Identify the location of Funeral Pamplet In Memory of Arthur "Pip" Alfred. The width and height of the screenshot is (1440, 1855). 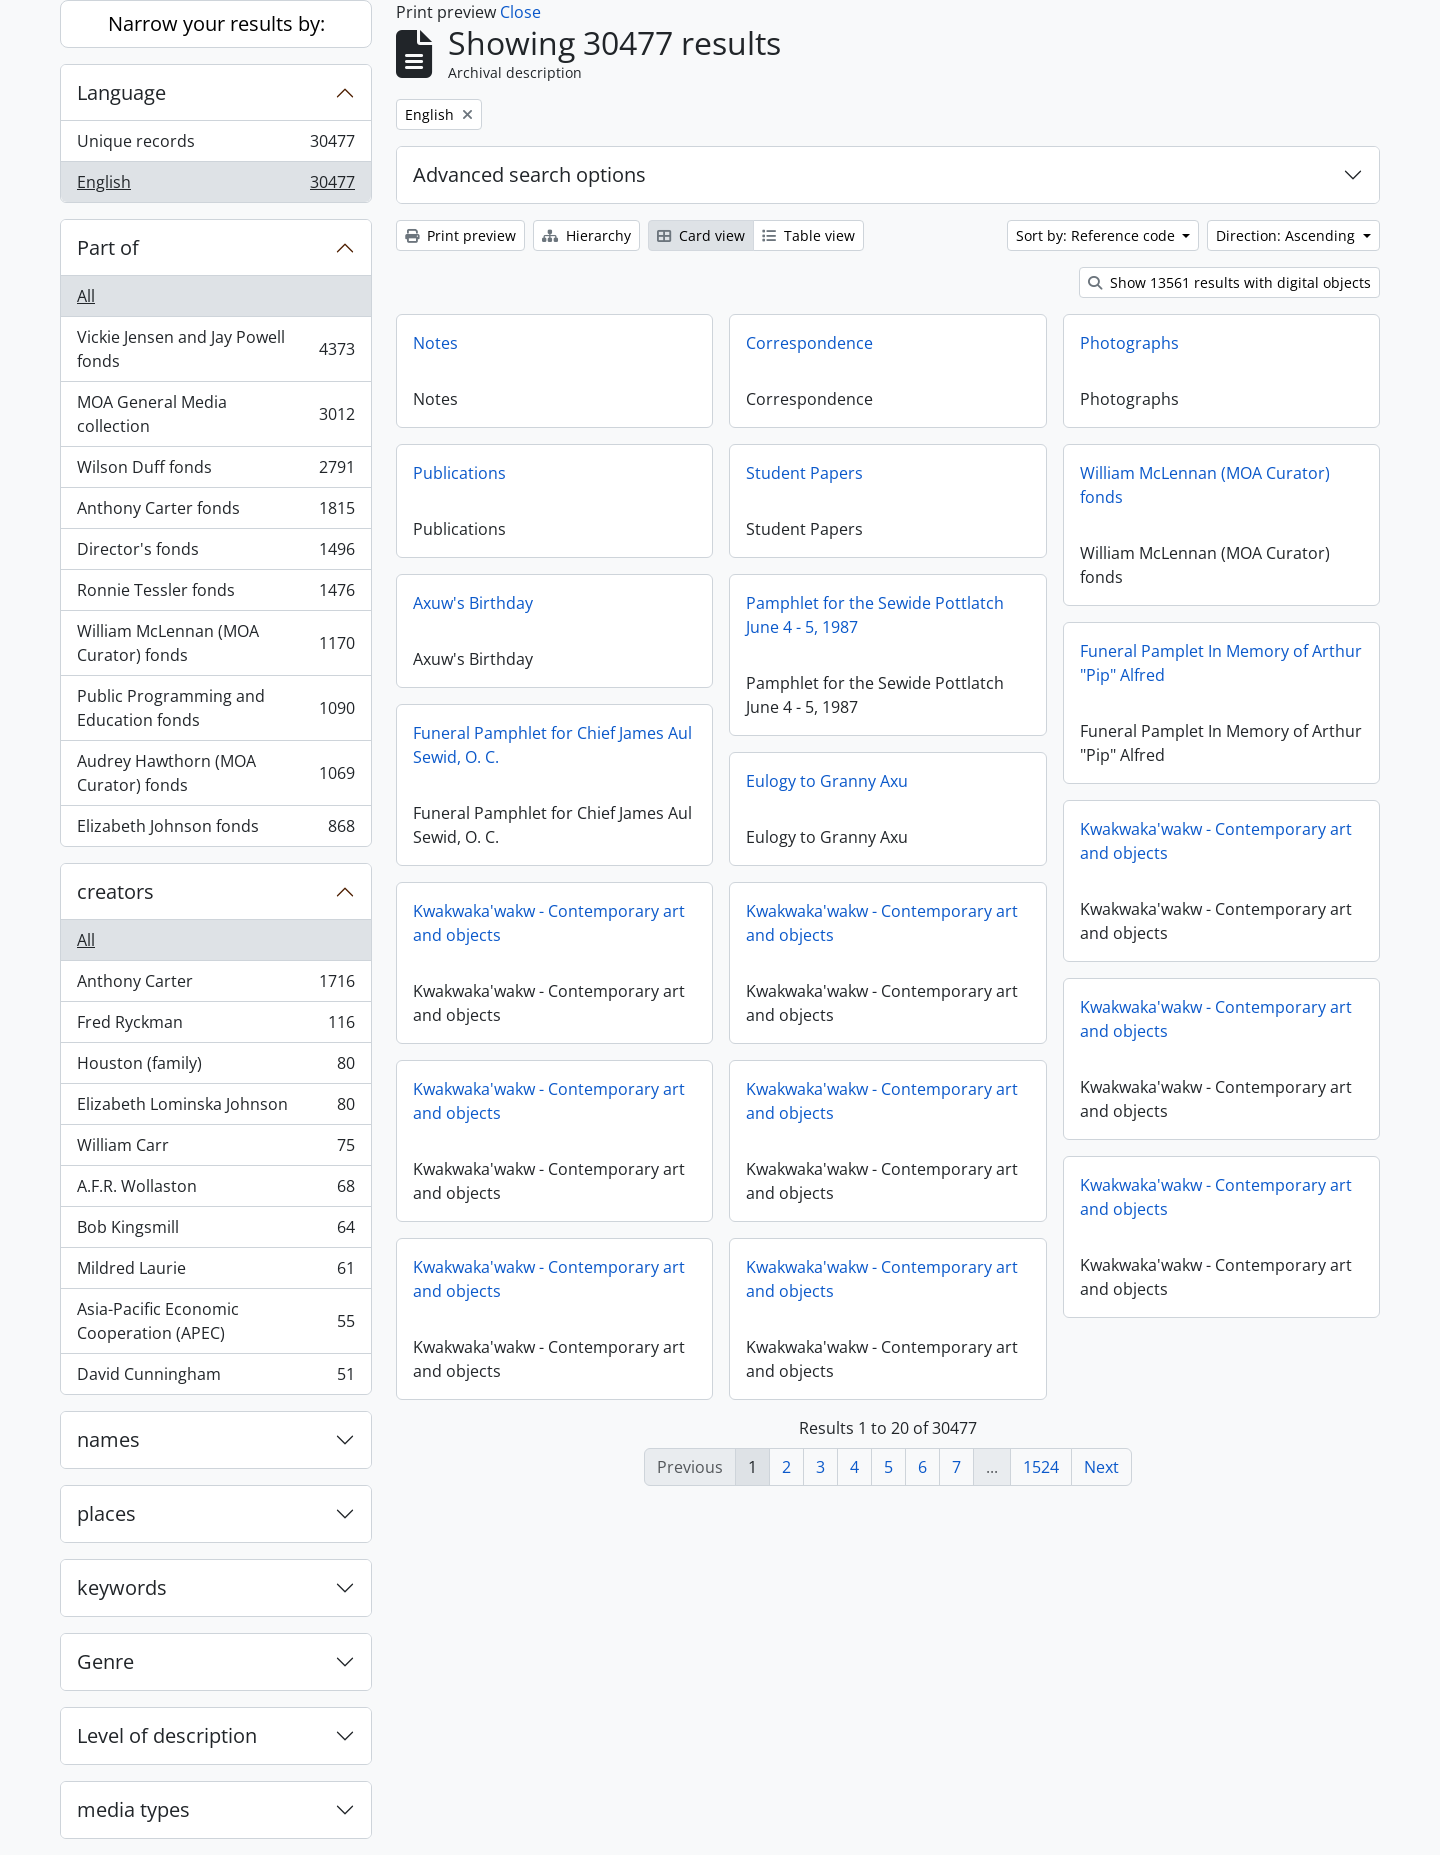
(1221, 663).